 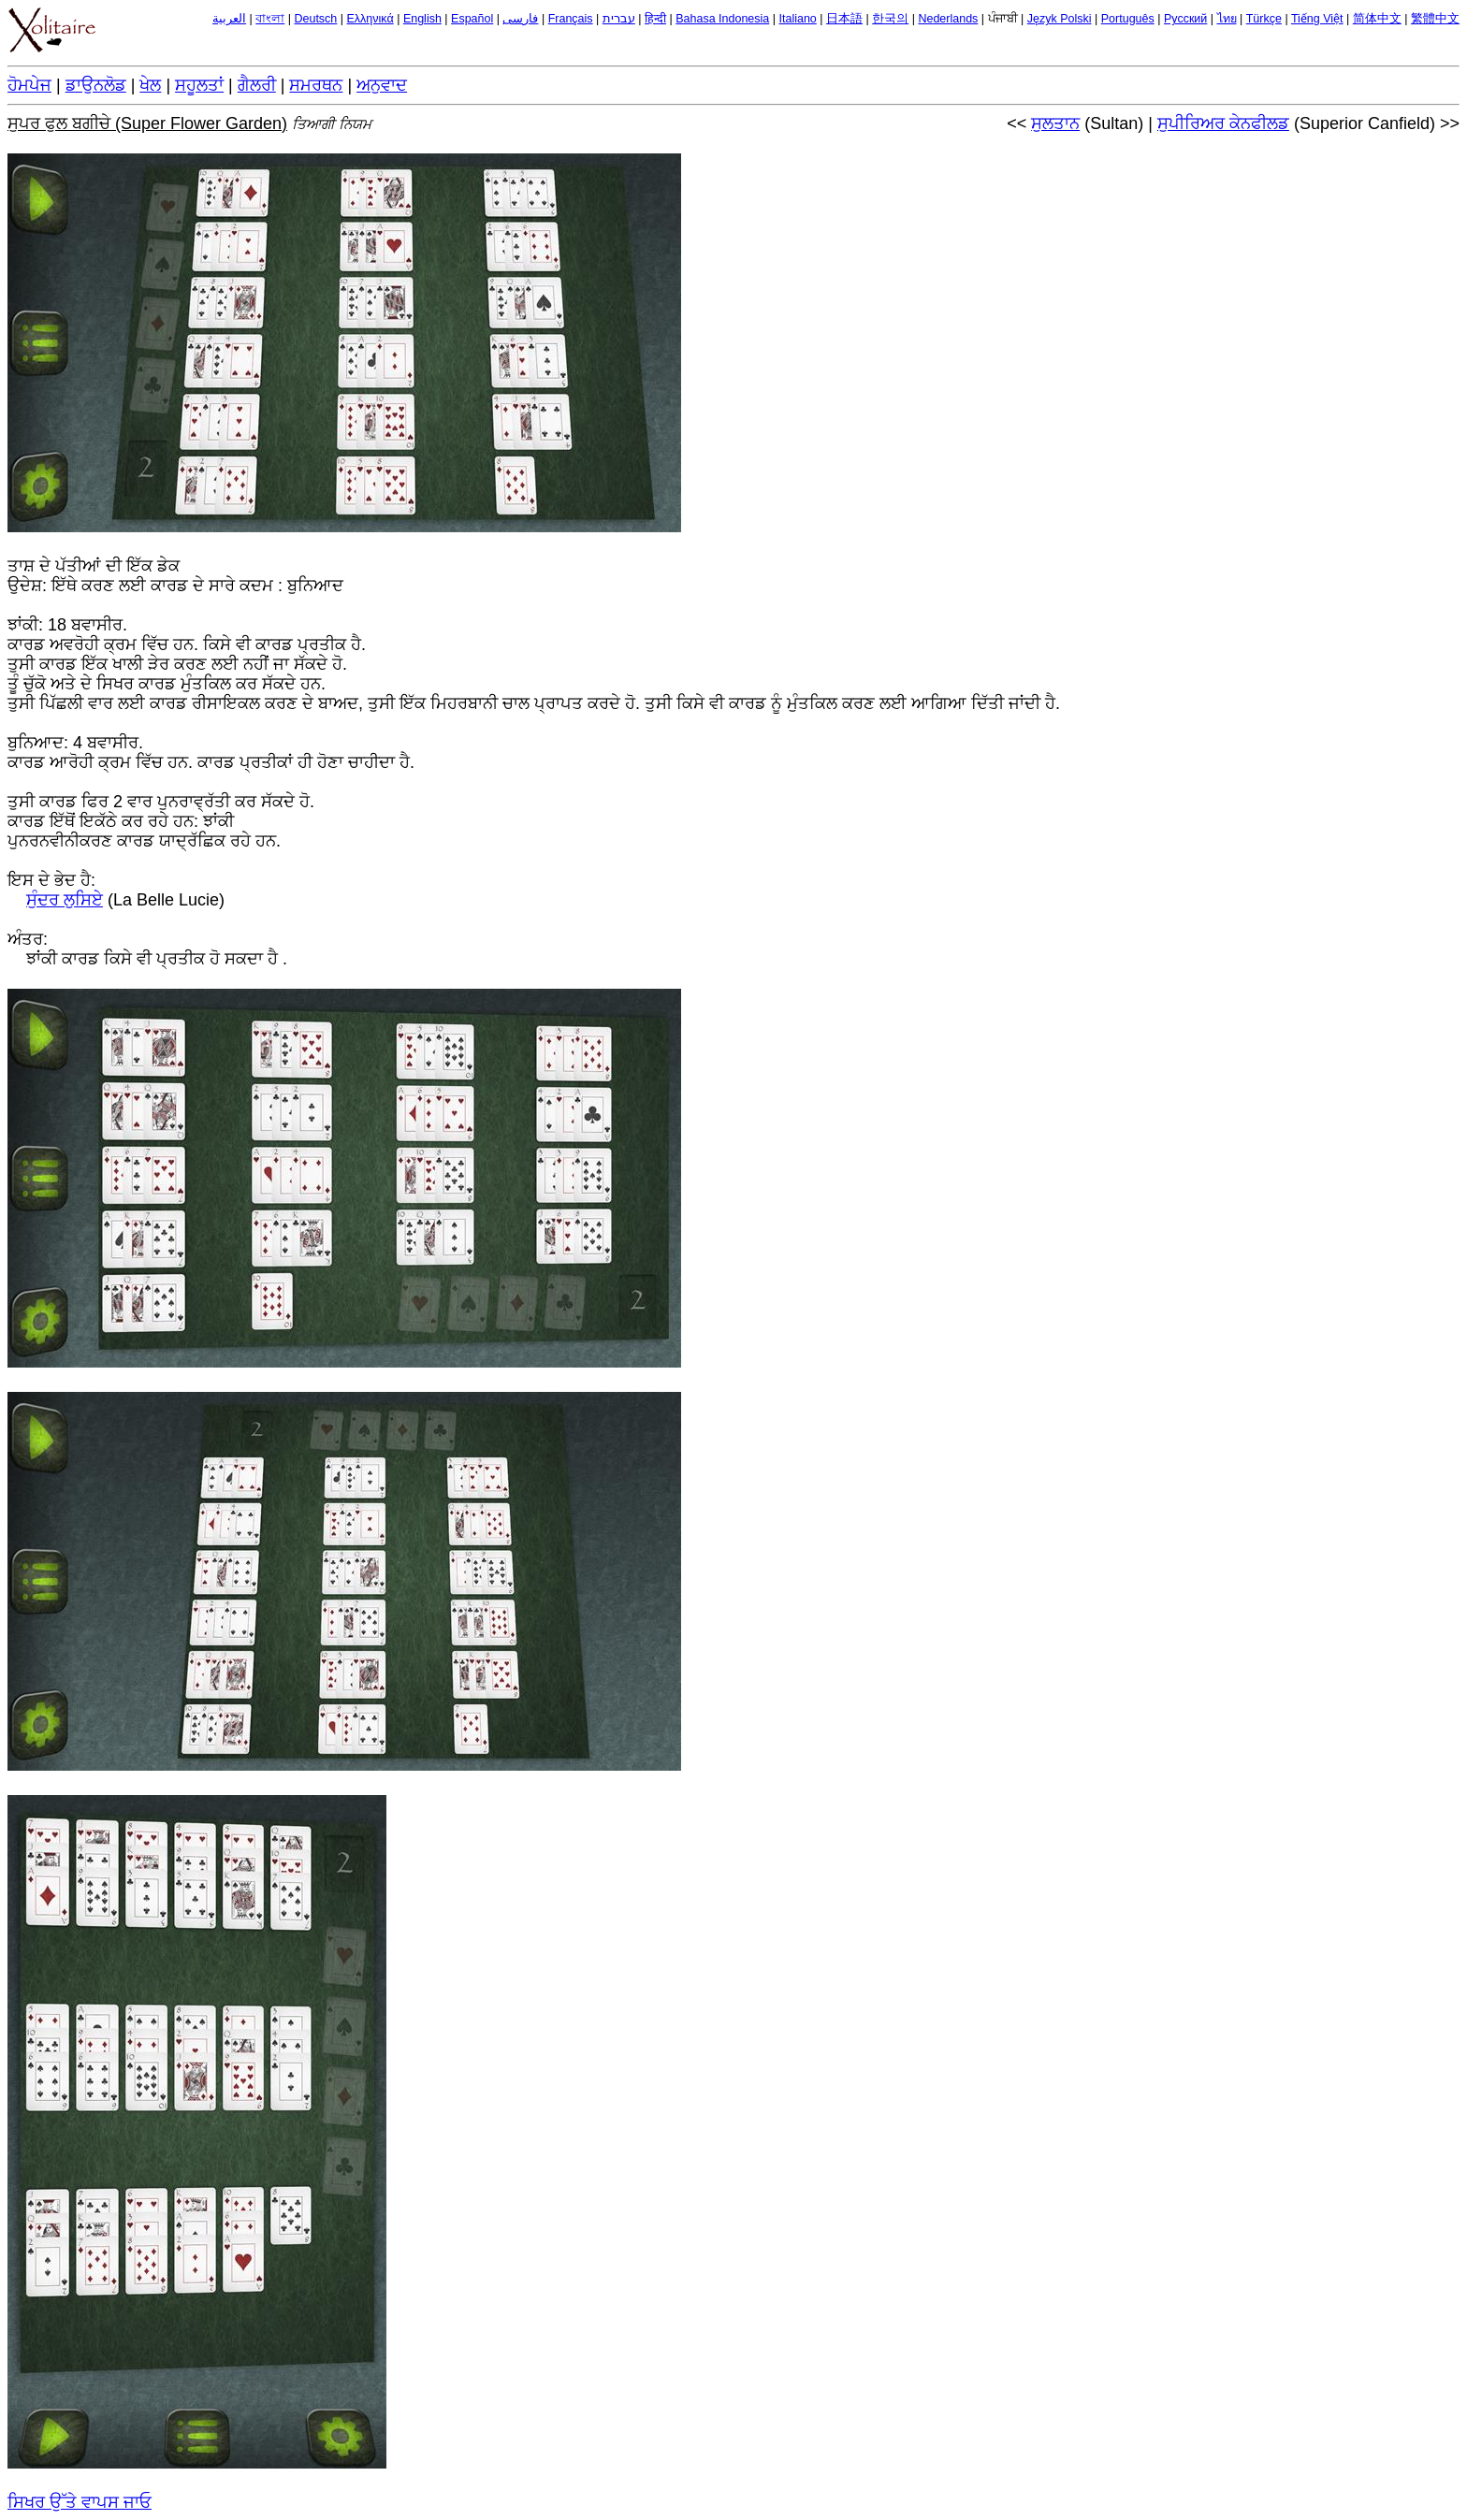 What do you see at coordinates (1435, 18) in the screenshot?
I see `繁體中文` at bounding box center [1435, 18].